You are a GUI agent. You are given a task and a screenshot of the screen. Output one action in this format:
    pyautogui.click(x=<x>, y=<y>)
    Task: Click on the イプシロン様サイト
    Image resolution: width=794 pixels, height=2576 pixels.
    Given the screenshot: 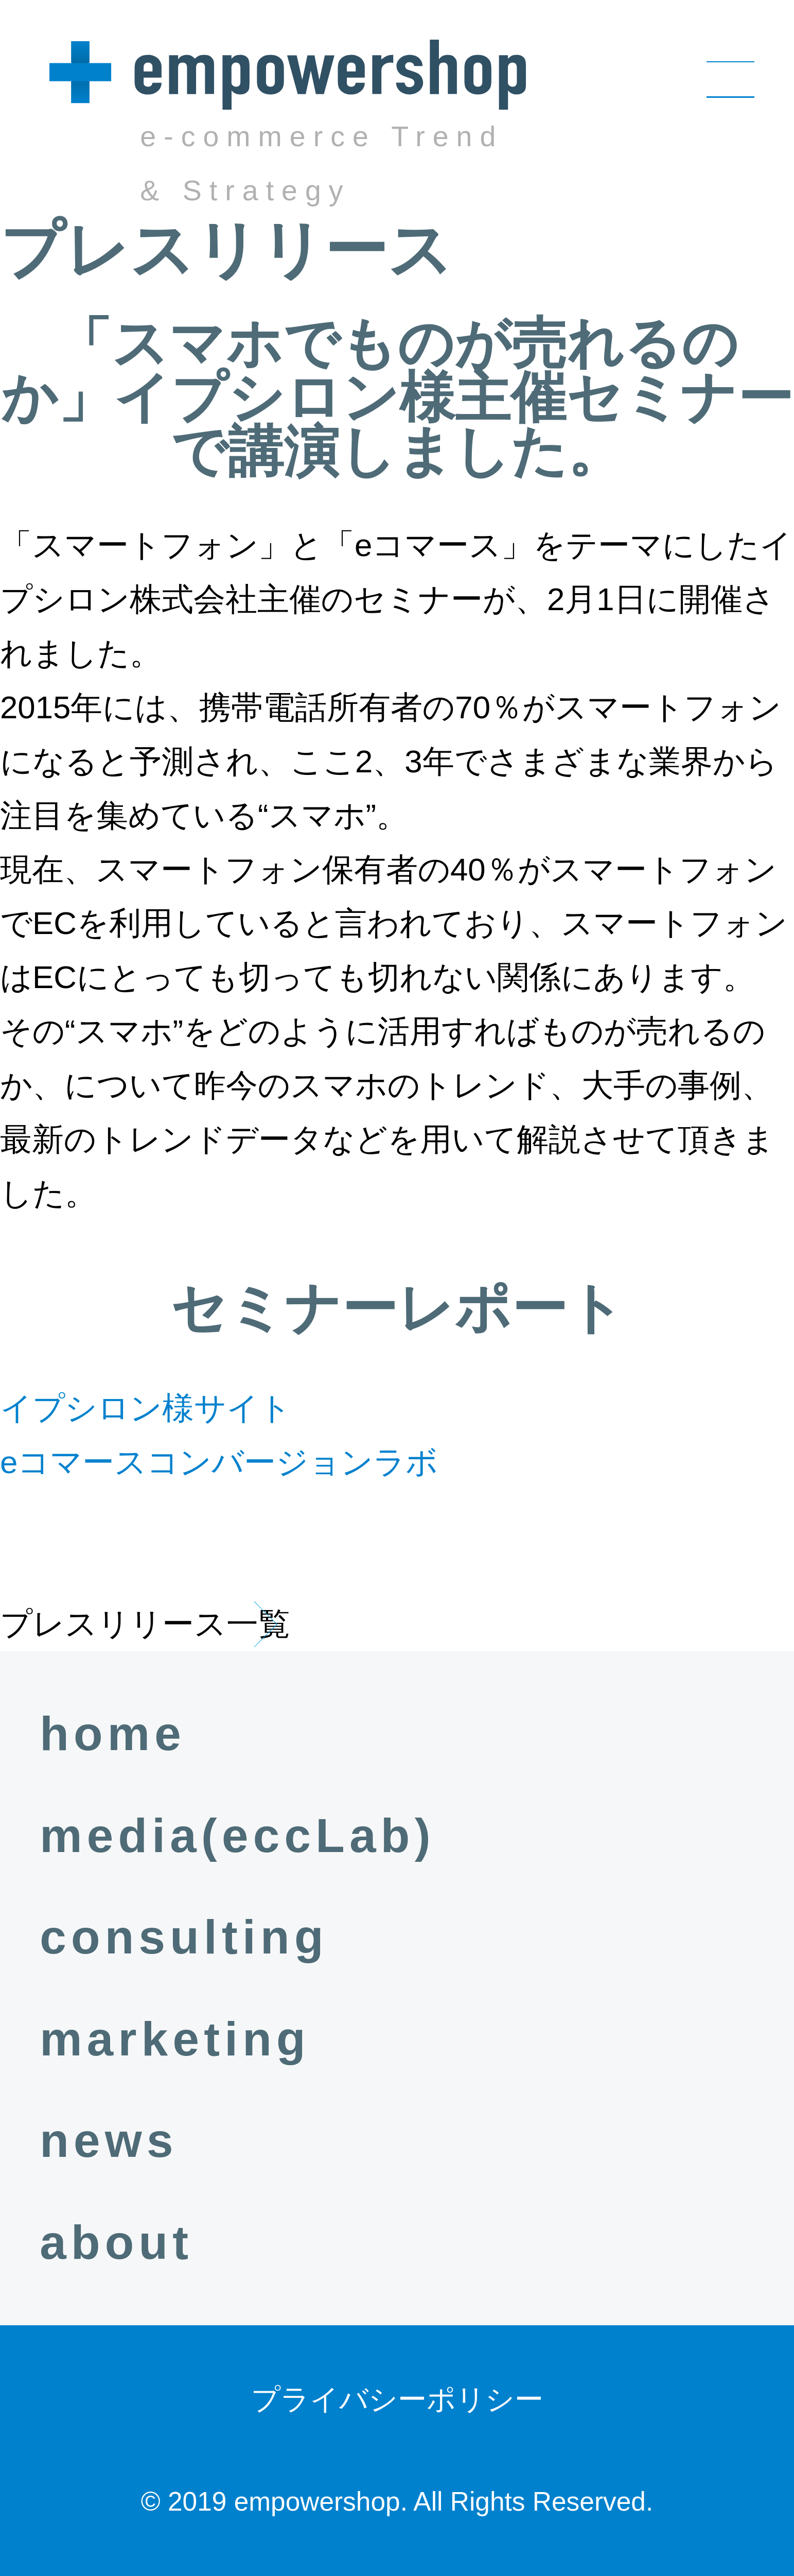 What is the action you would take?
    pyautogui.click(x=145, y=1408)
    